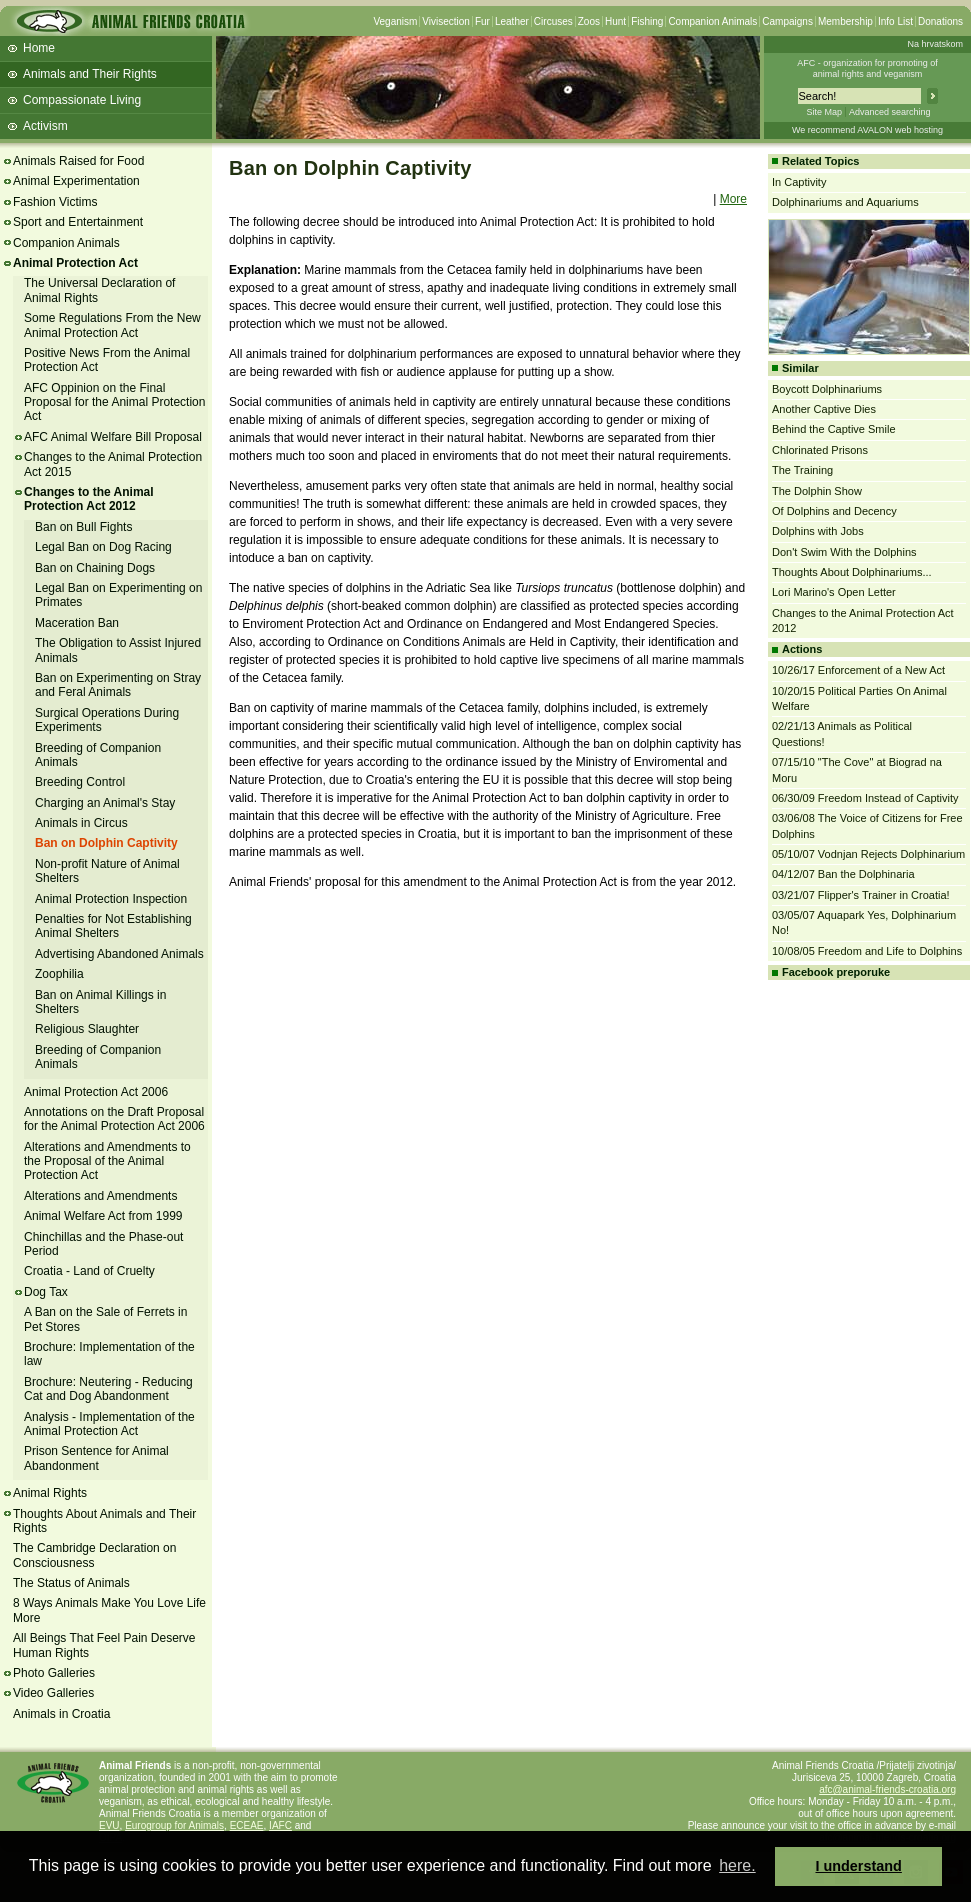 The width and height of the screenshot is (971, 1902). What do you see at coordinates (174, 1825) in the screenshot?
I see `Eurogroup for Animals` at bounding box center [174, 1825].